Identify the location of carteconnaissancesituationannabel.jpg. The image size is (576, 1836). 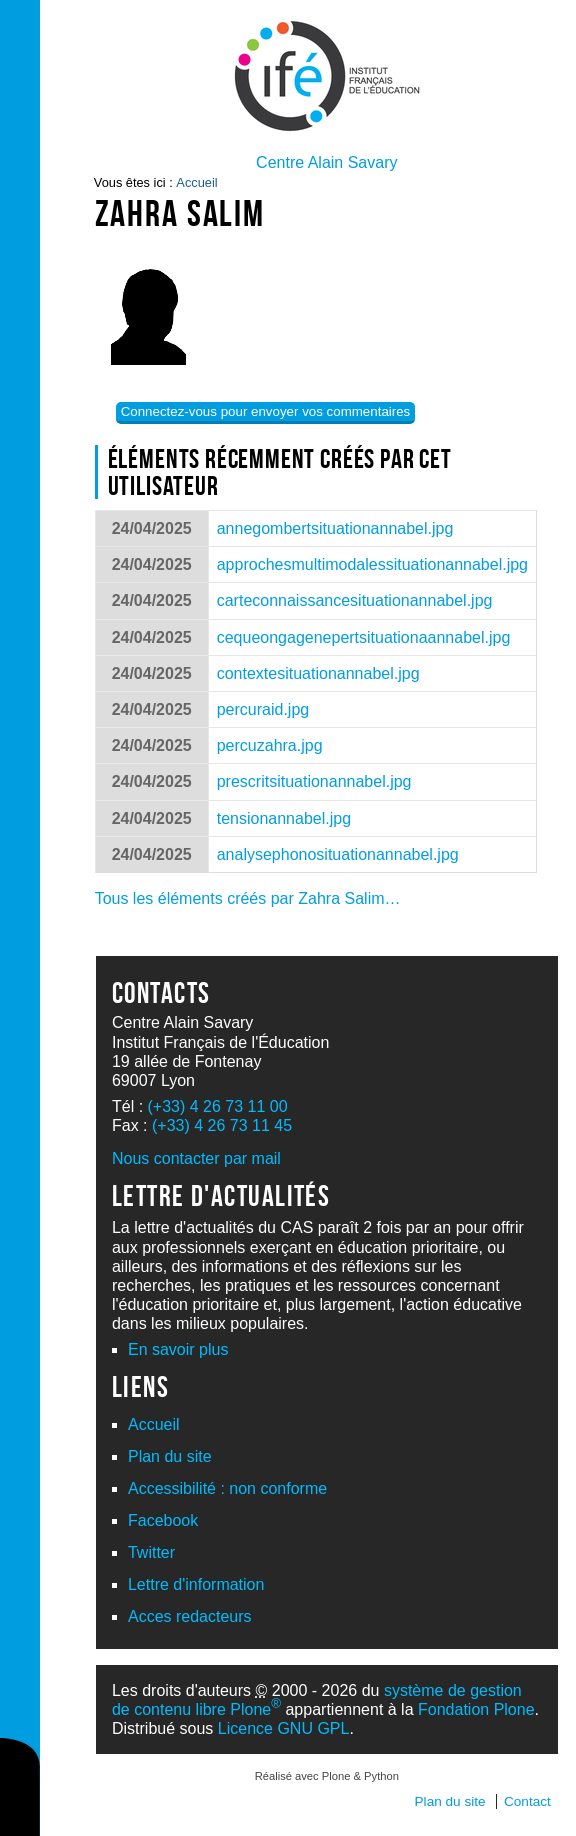
(355, 600).